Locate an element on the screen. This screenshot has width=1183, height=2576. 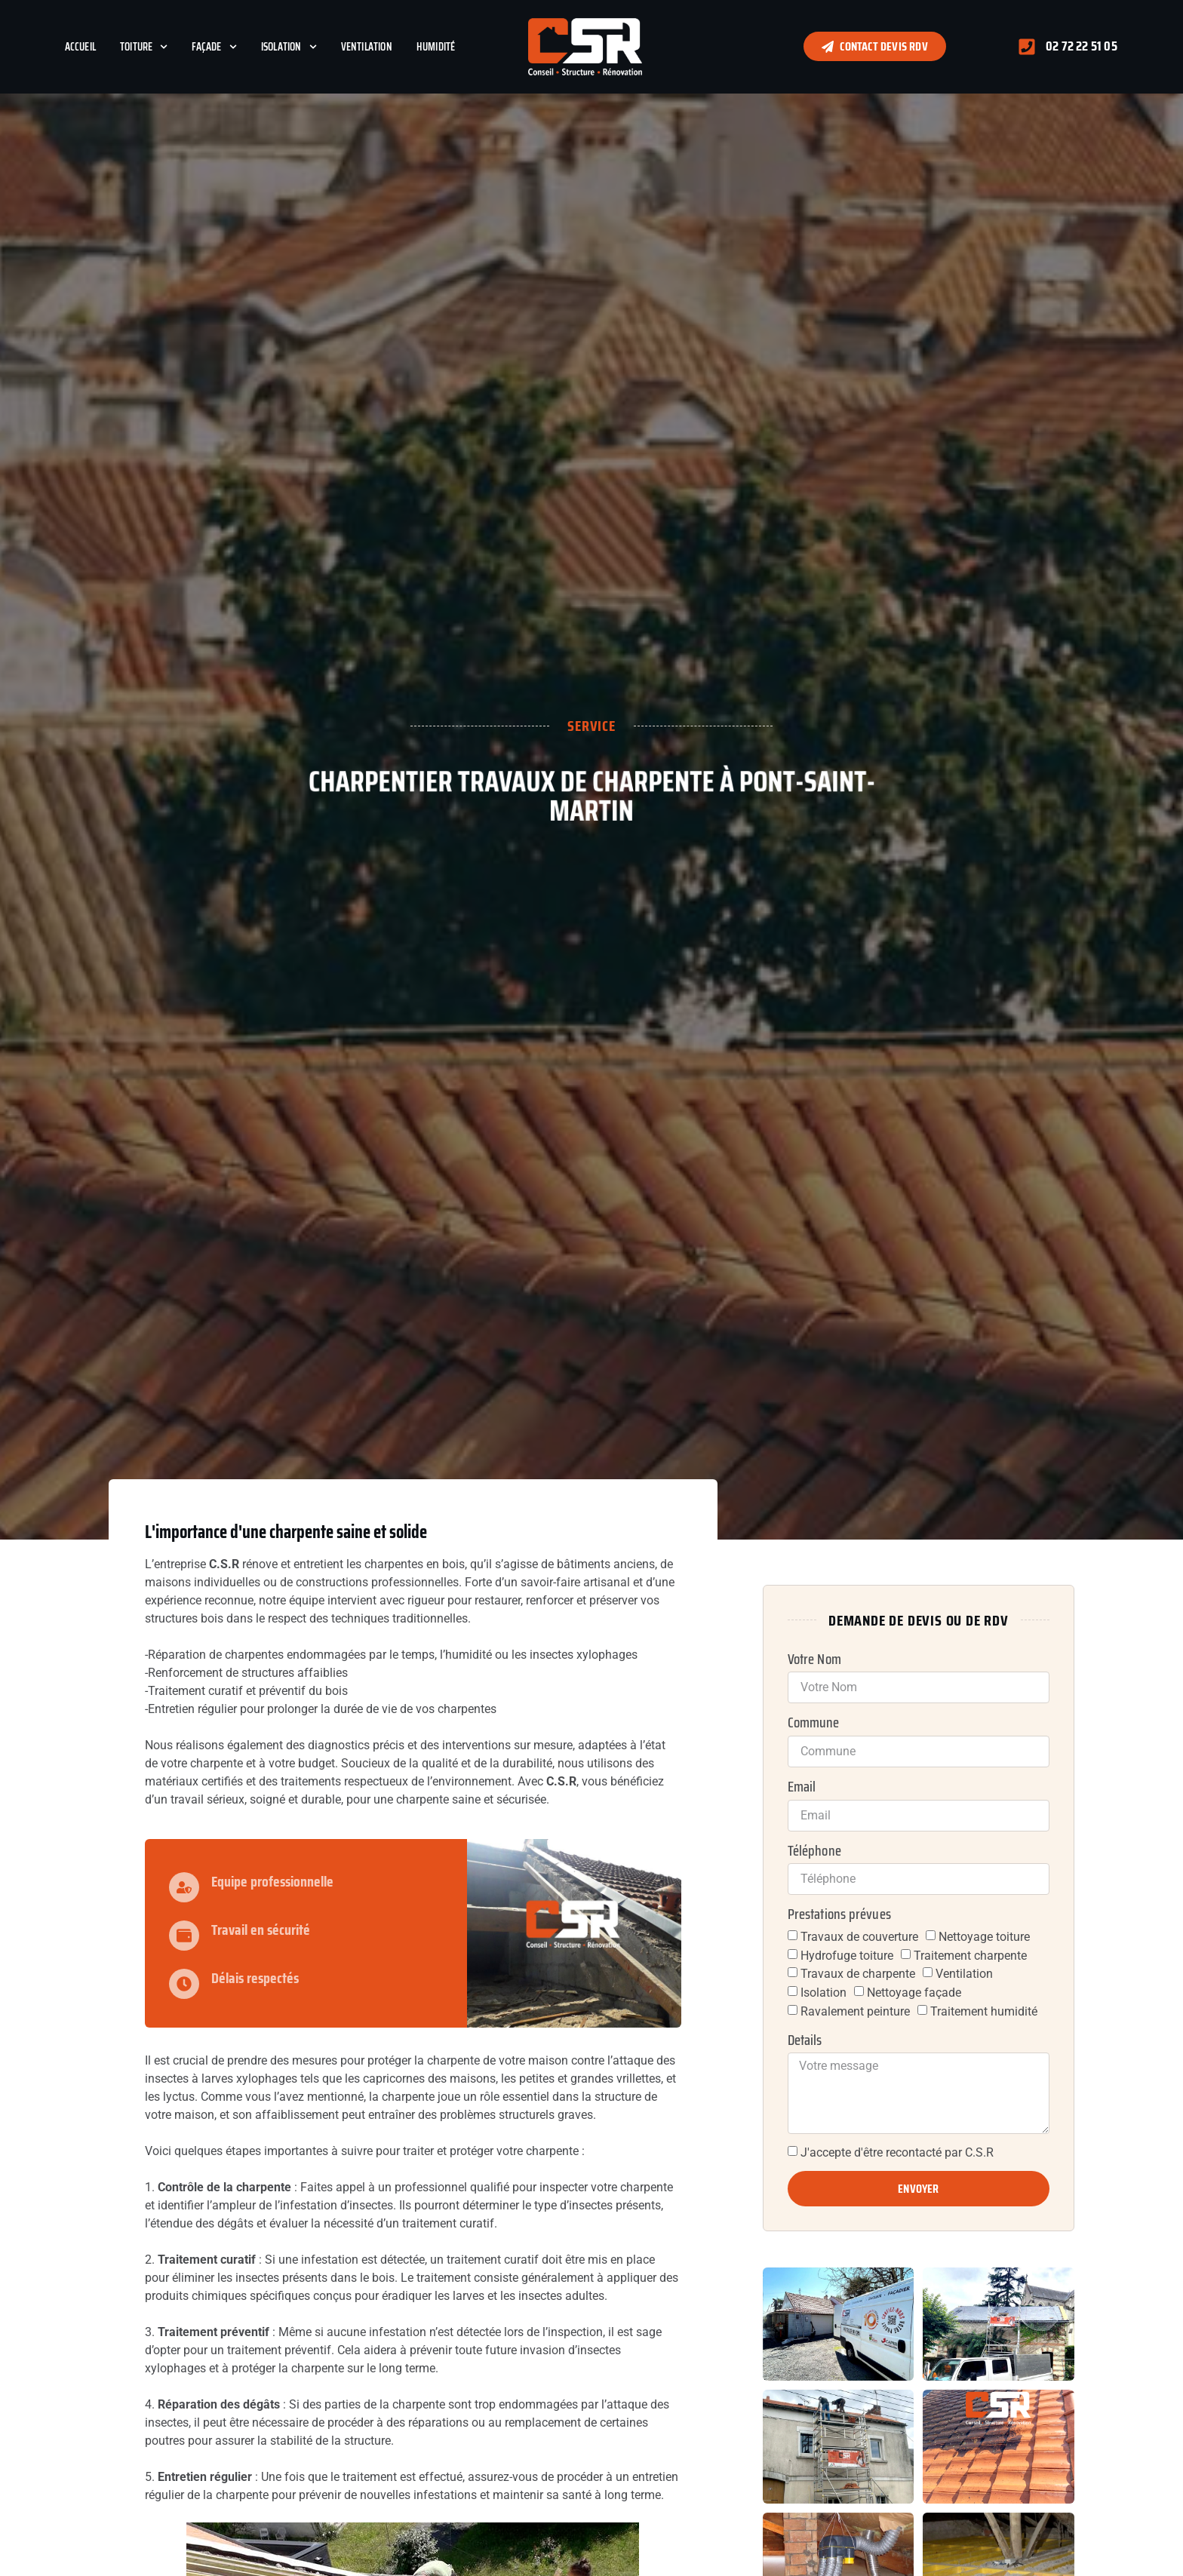
Traitement humidité is located at coordinates (983, 2011).